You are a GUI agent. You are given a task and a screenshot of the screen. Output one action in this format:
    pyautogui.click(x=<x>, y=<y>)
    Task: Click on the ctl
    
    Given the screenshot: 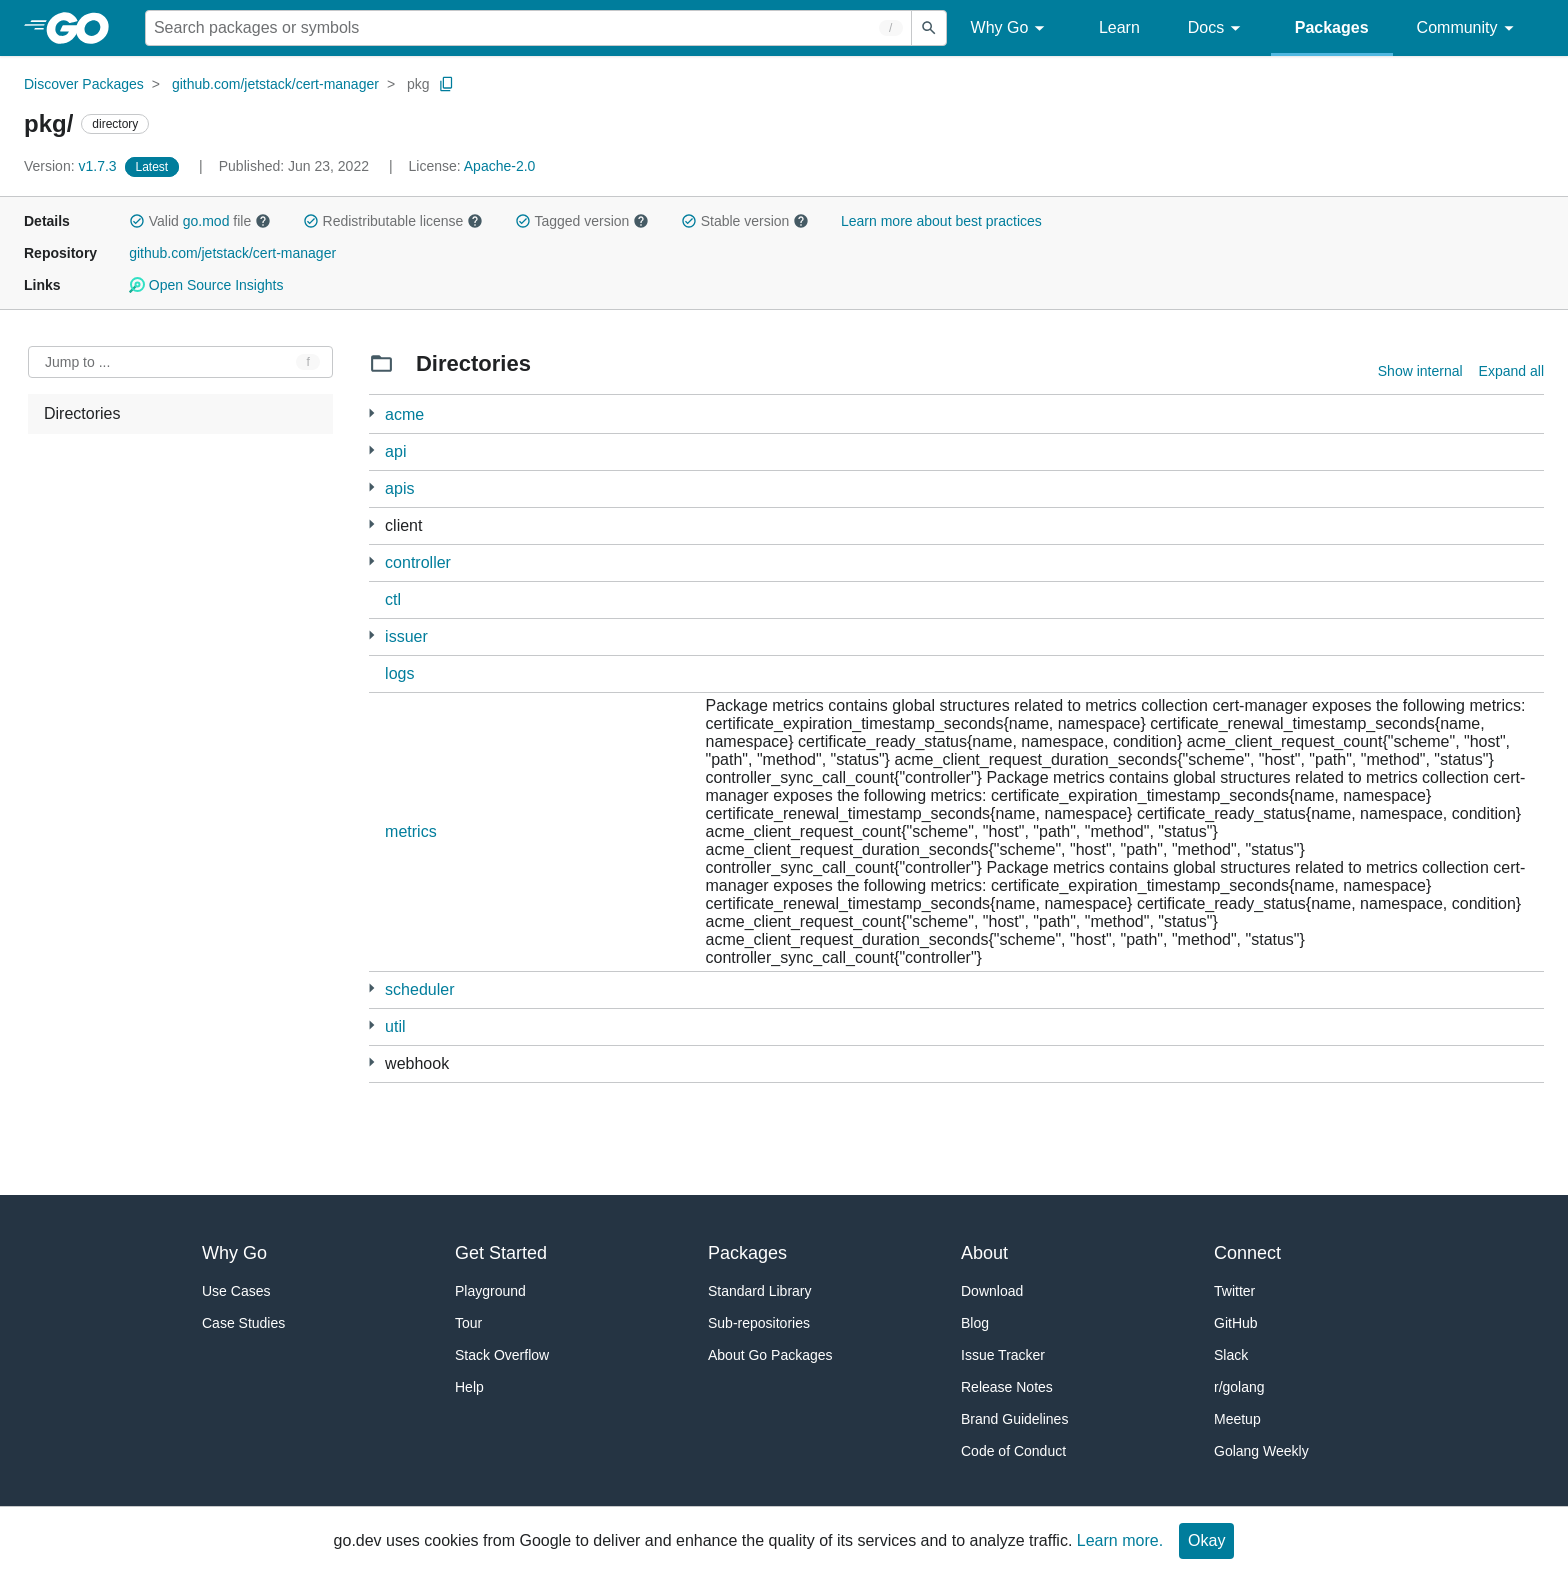 What is the action you would take?
    pyautogui.click(x=393, y=599)
    